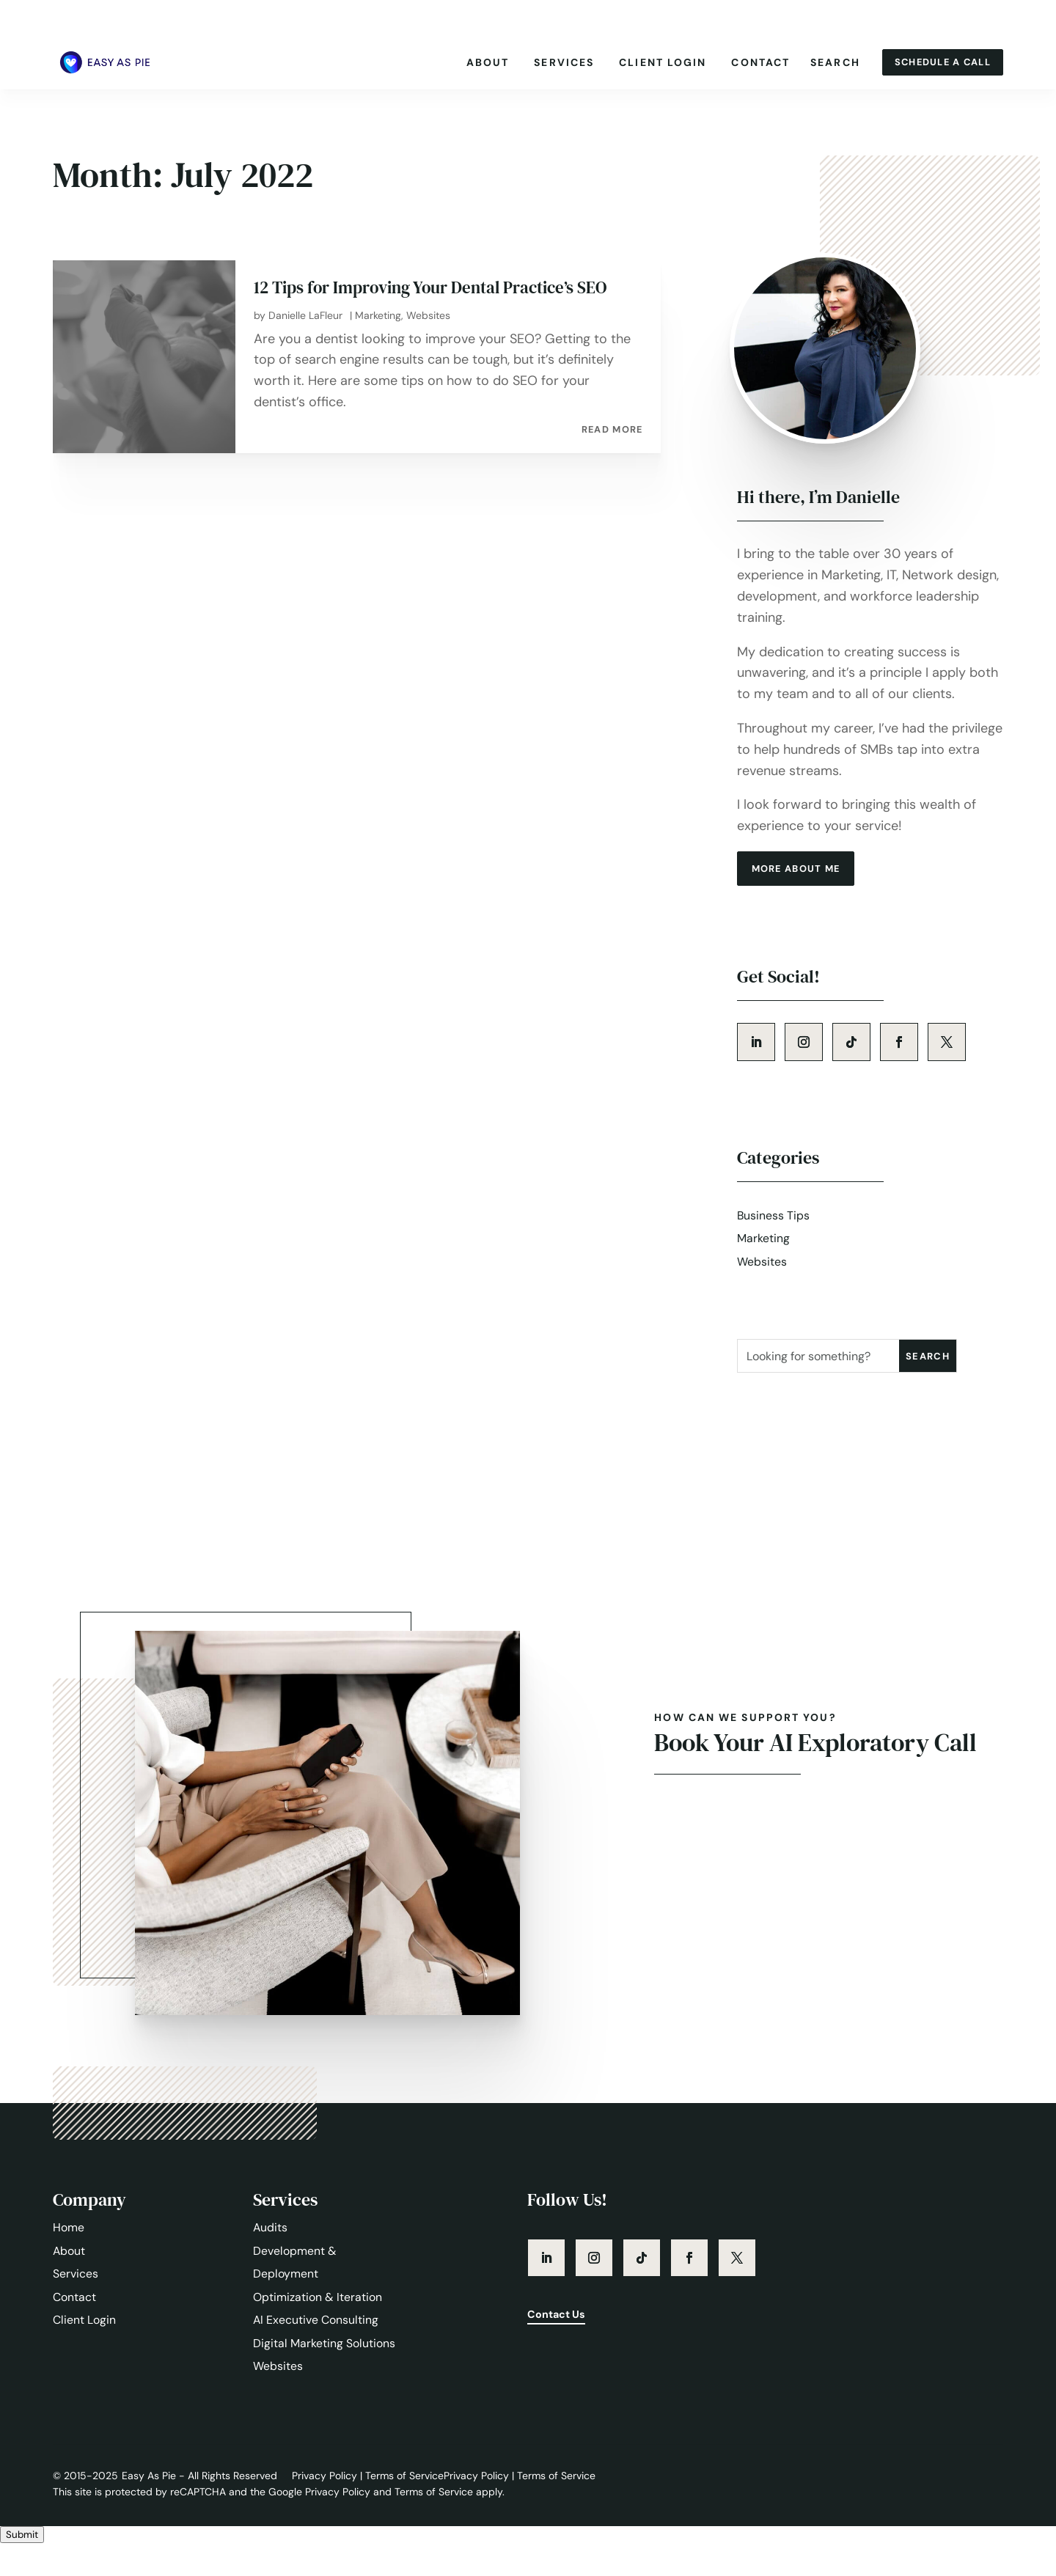 The height and width of the screenshot is (2576, 1056). I want to click on About, so click(477, 62).